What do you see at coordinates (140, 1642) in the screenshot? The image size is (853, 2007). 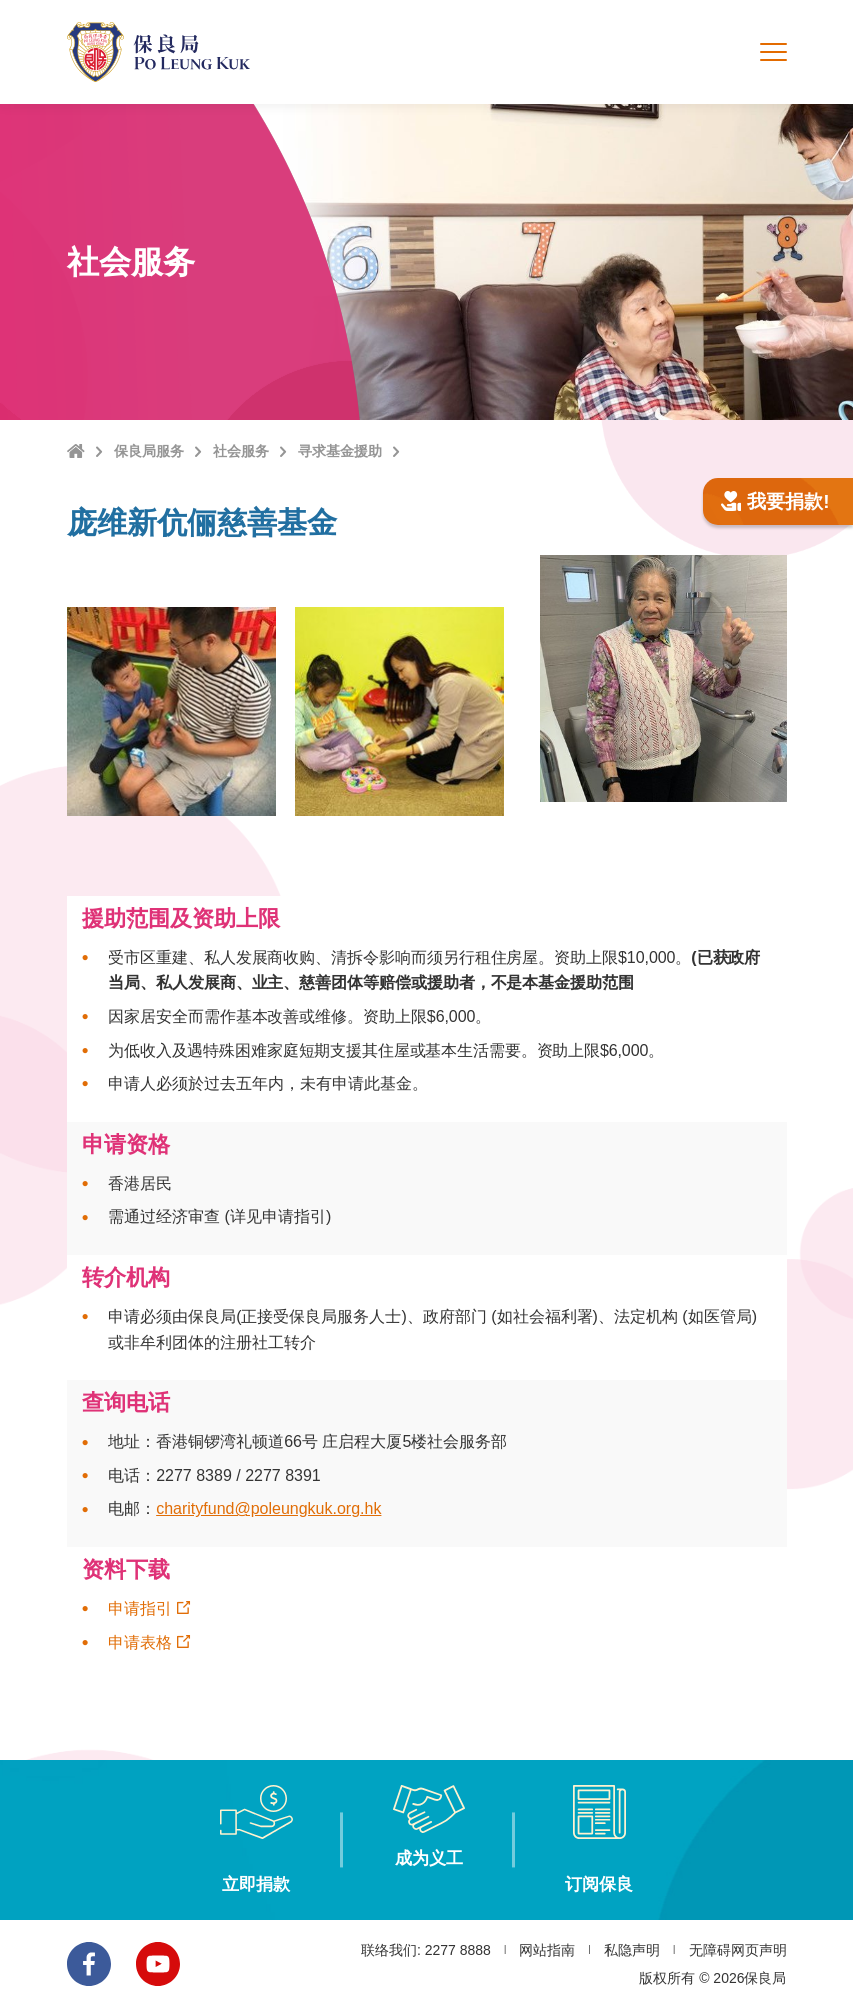 I see `申请表格` at bounding box center [140, 1642].